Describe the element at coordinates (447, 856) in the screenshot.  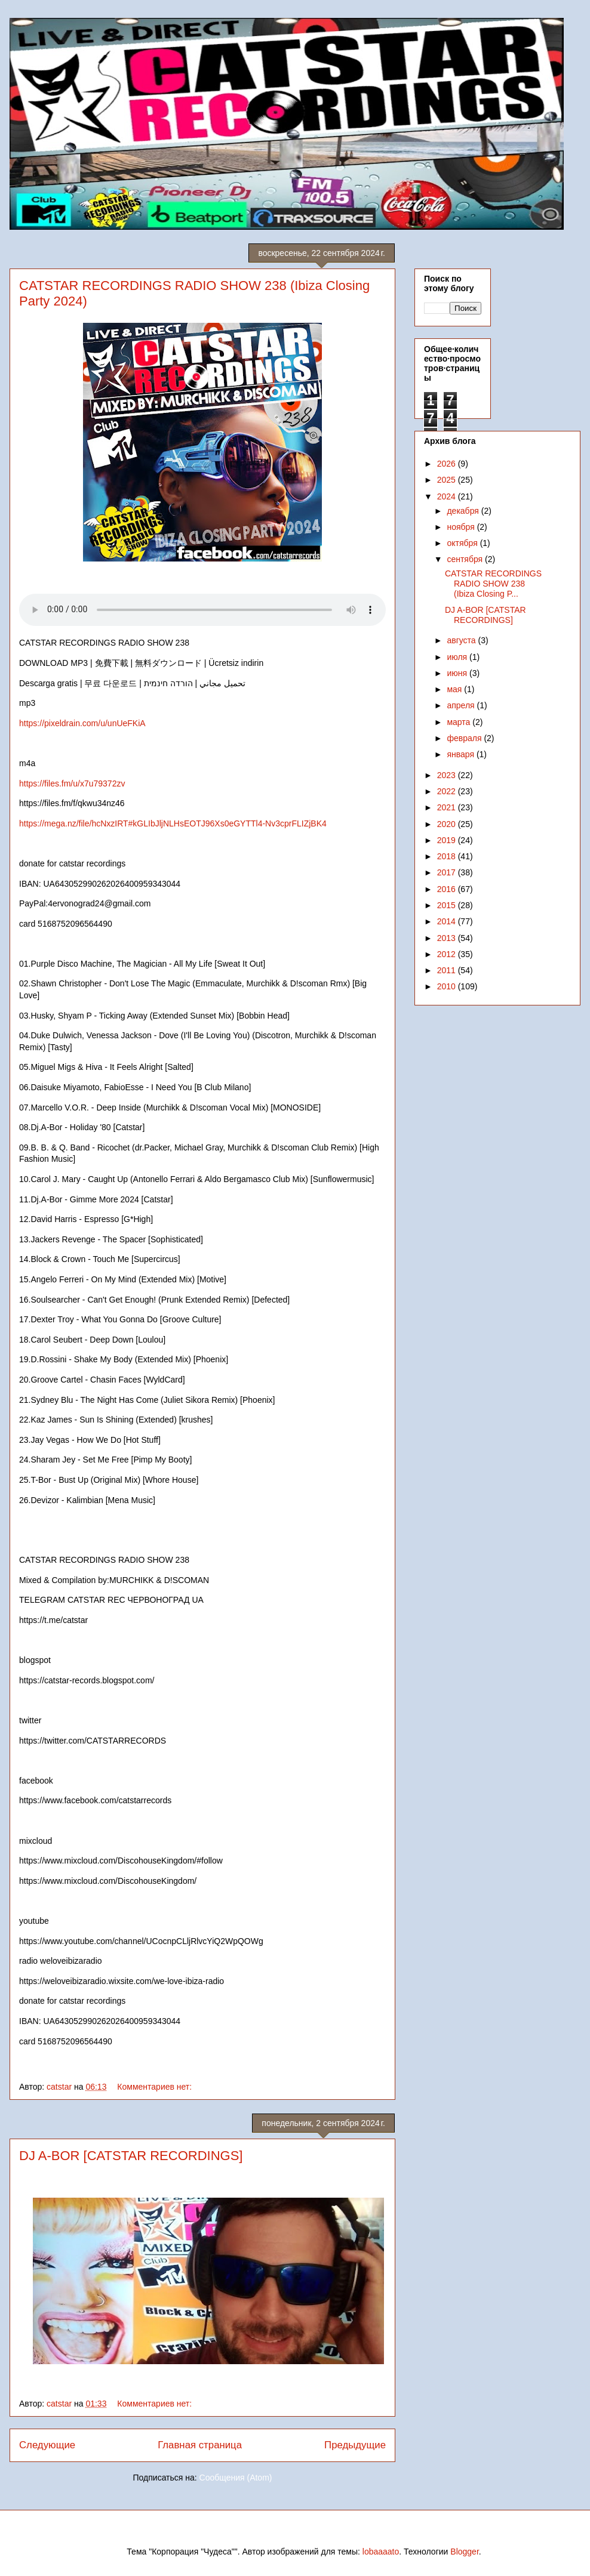
I see `2018` at that location.